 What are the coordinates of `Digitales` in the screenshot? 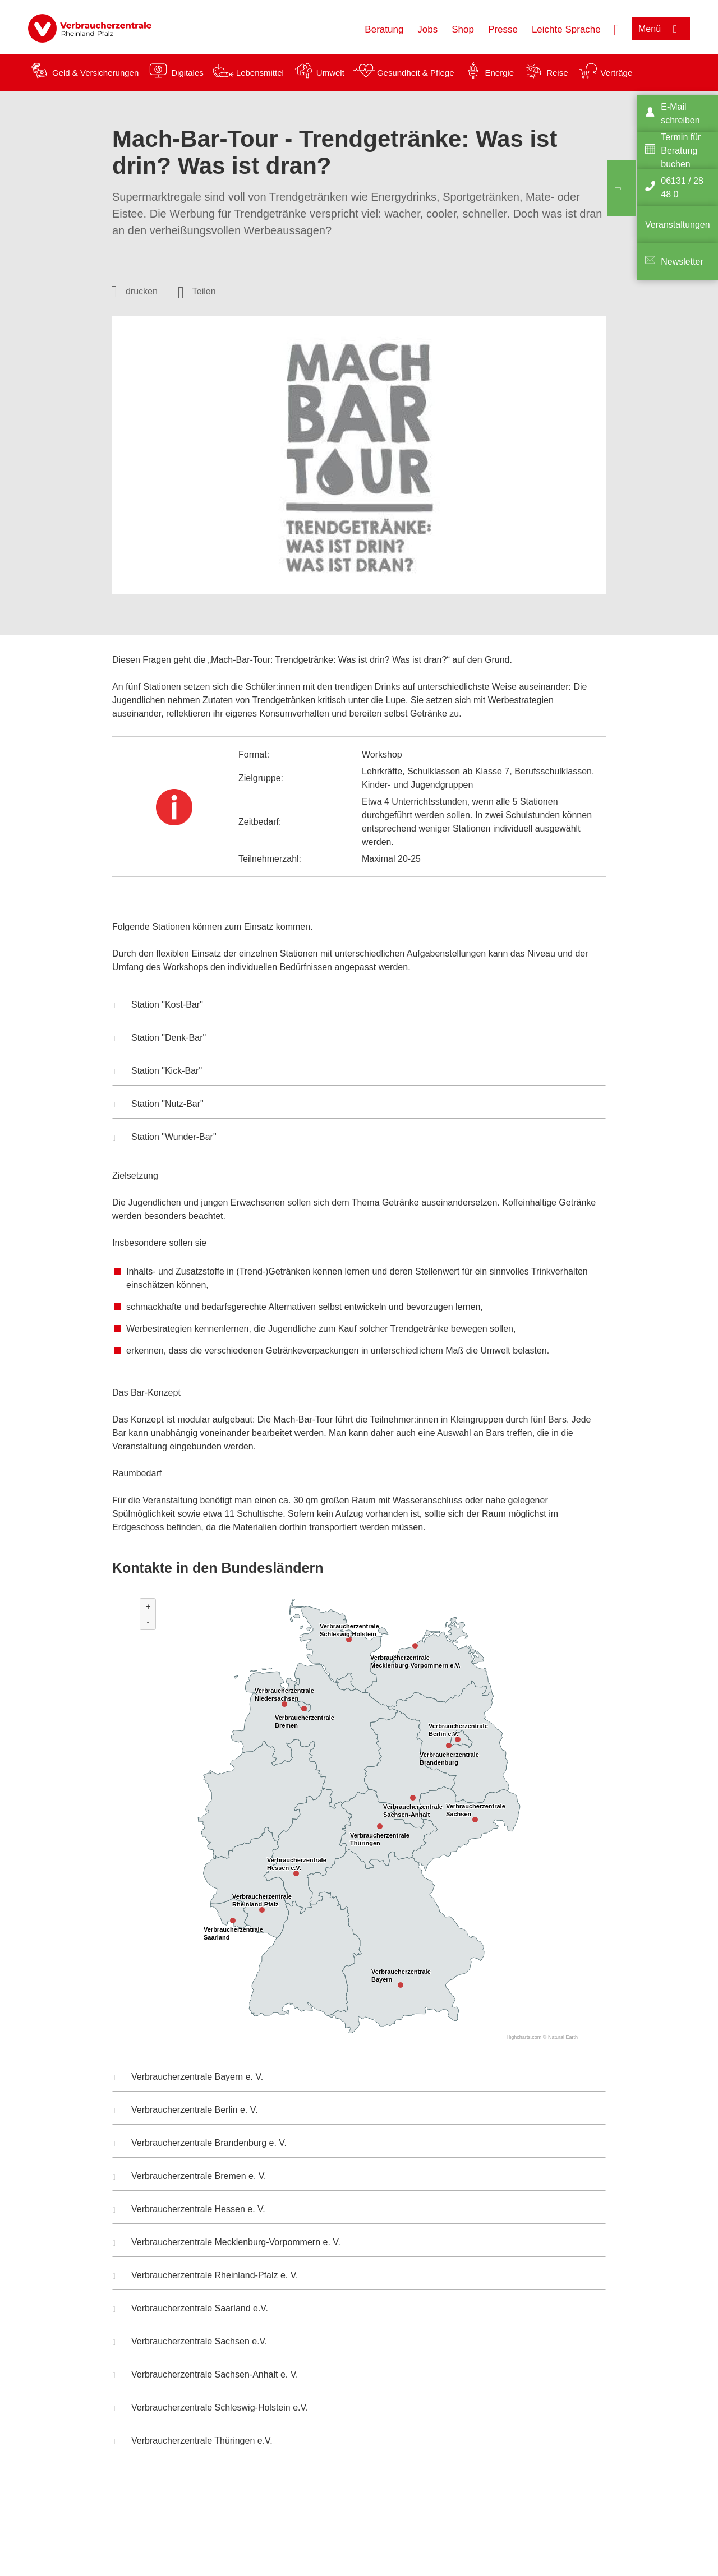 It's located at (187, 72).